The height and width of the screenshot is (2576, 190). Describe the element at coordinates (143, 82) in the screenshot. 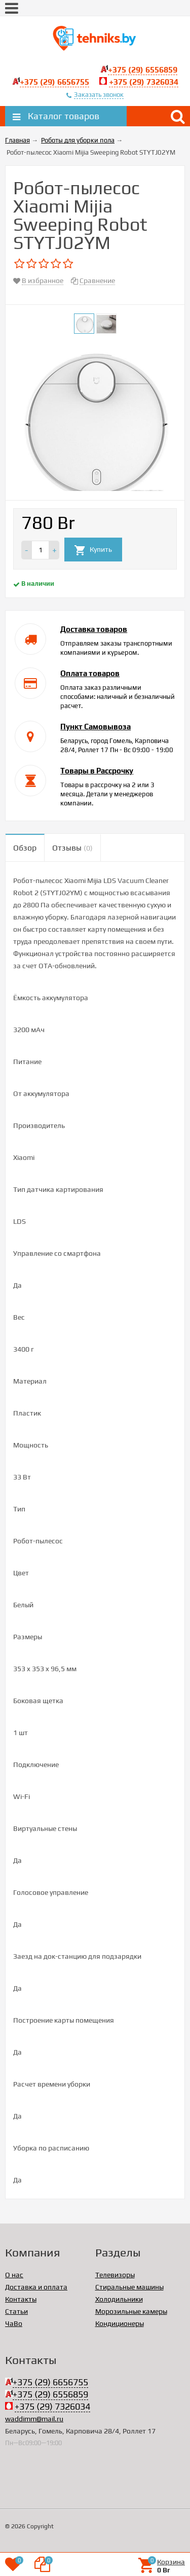

I see `+375 (29) 7326034` at that location.